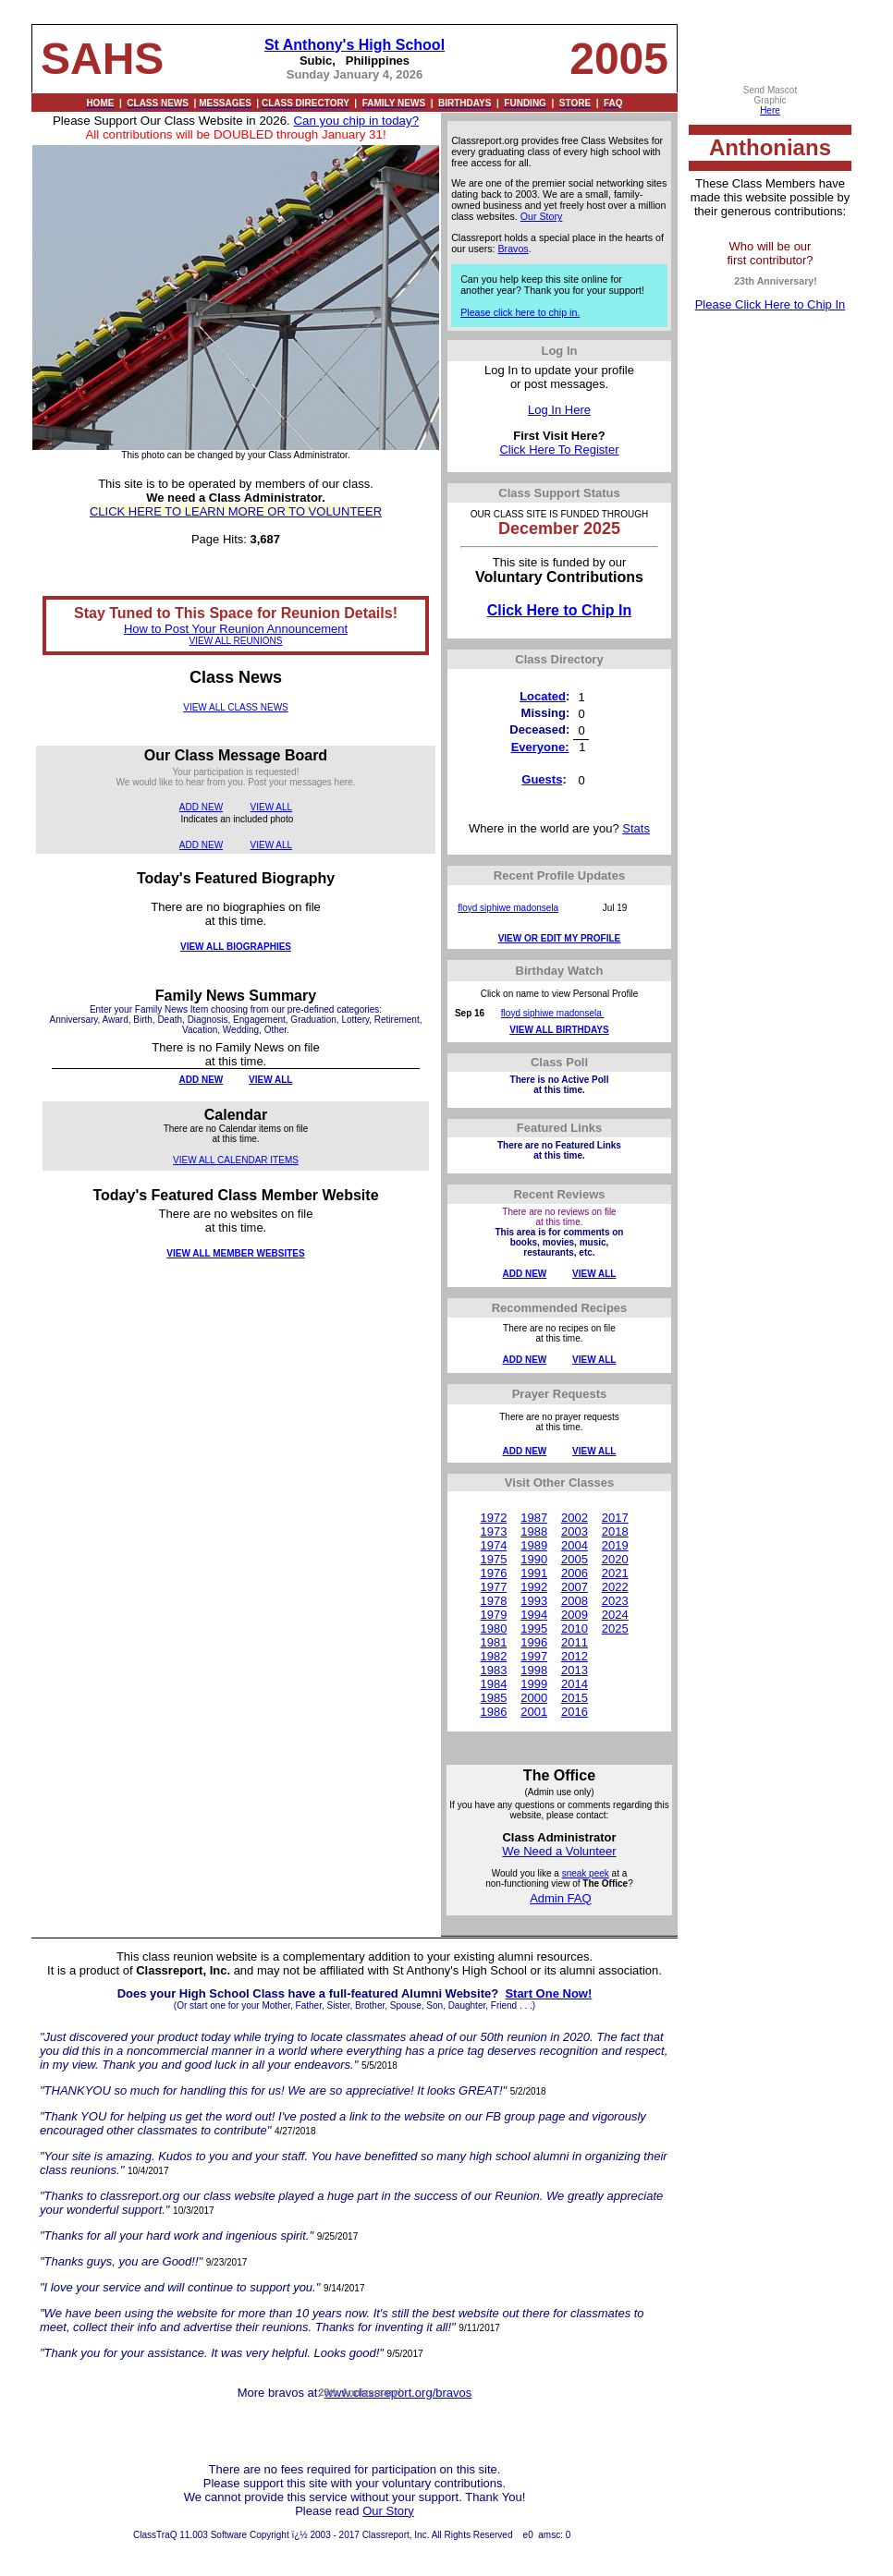 This screenshot has width=893, height=2576. Describe the element at coordinates (533, 1531) in the screenshot. I see `1988` at that location.